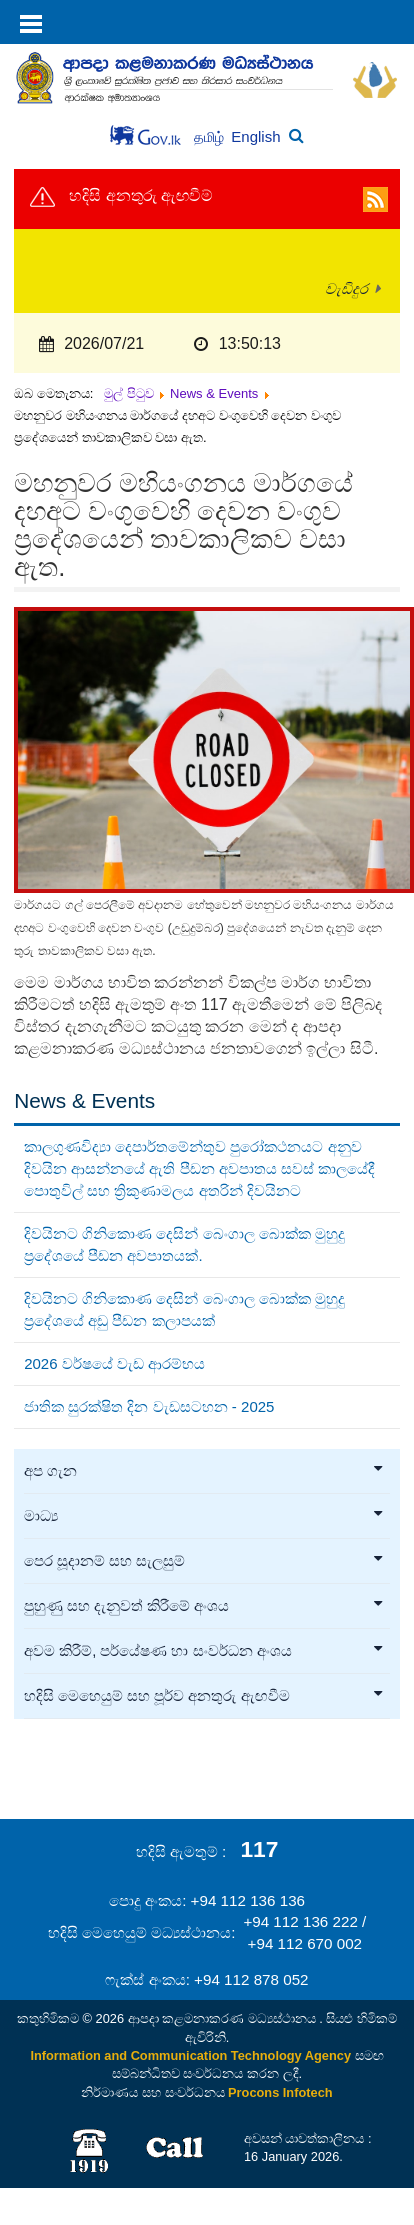 The width and height of the screenshot is (414, 2225). I want to click on Information and Communication Technology Agency, so click(190, 2055).